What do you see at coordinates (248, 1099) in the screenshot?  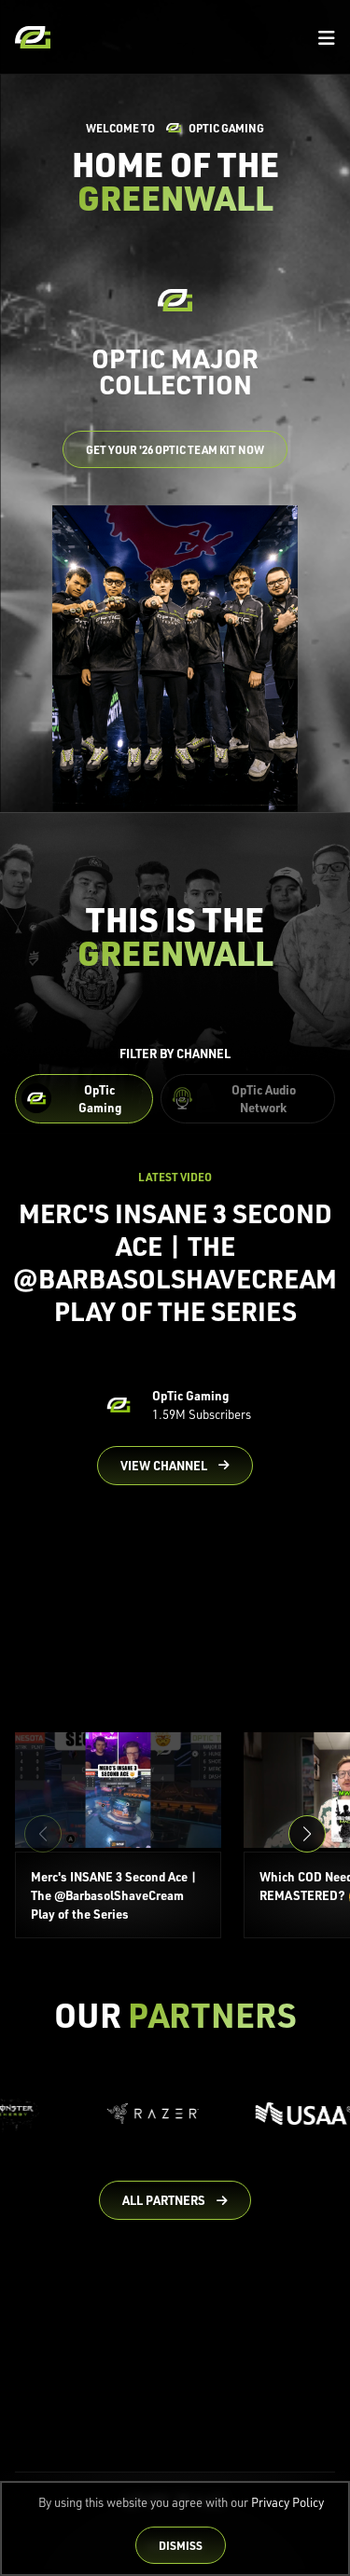 I see `[Filter OpTic Audio Network Content]` at bounding box center [248, 1099].